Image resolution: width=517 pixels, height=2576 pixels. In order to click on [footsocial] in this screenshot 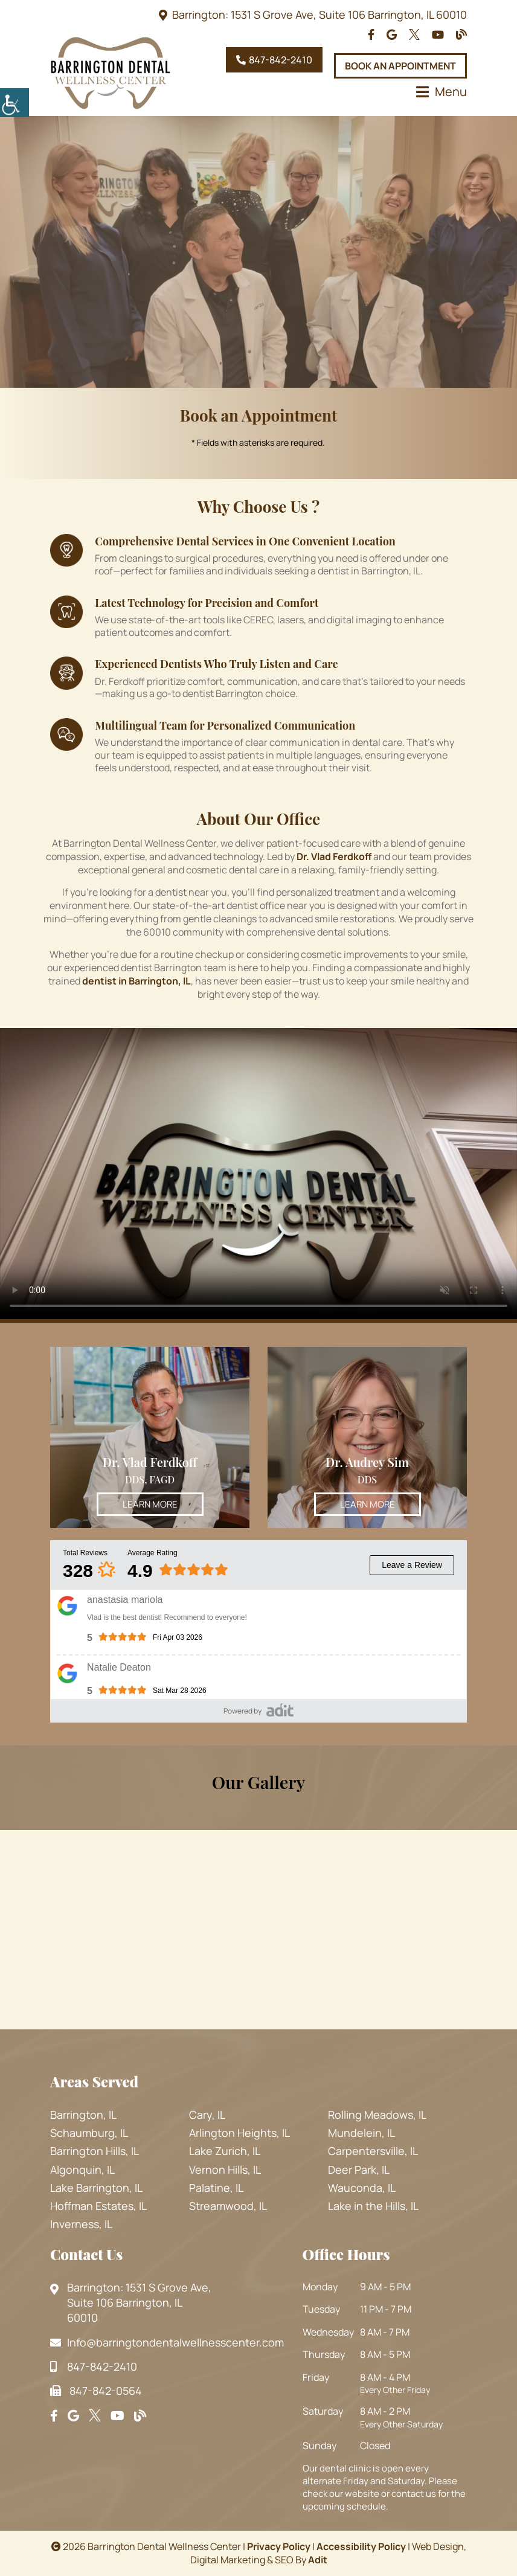, I will do `click(54, 2415)`.